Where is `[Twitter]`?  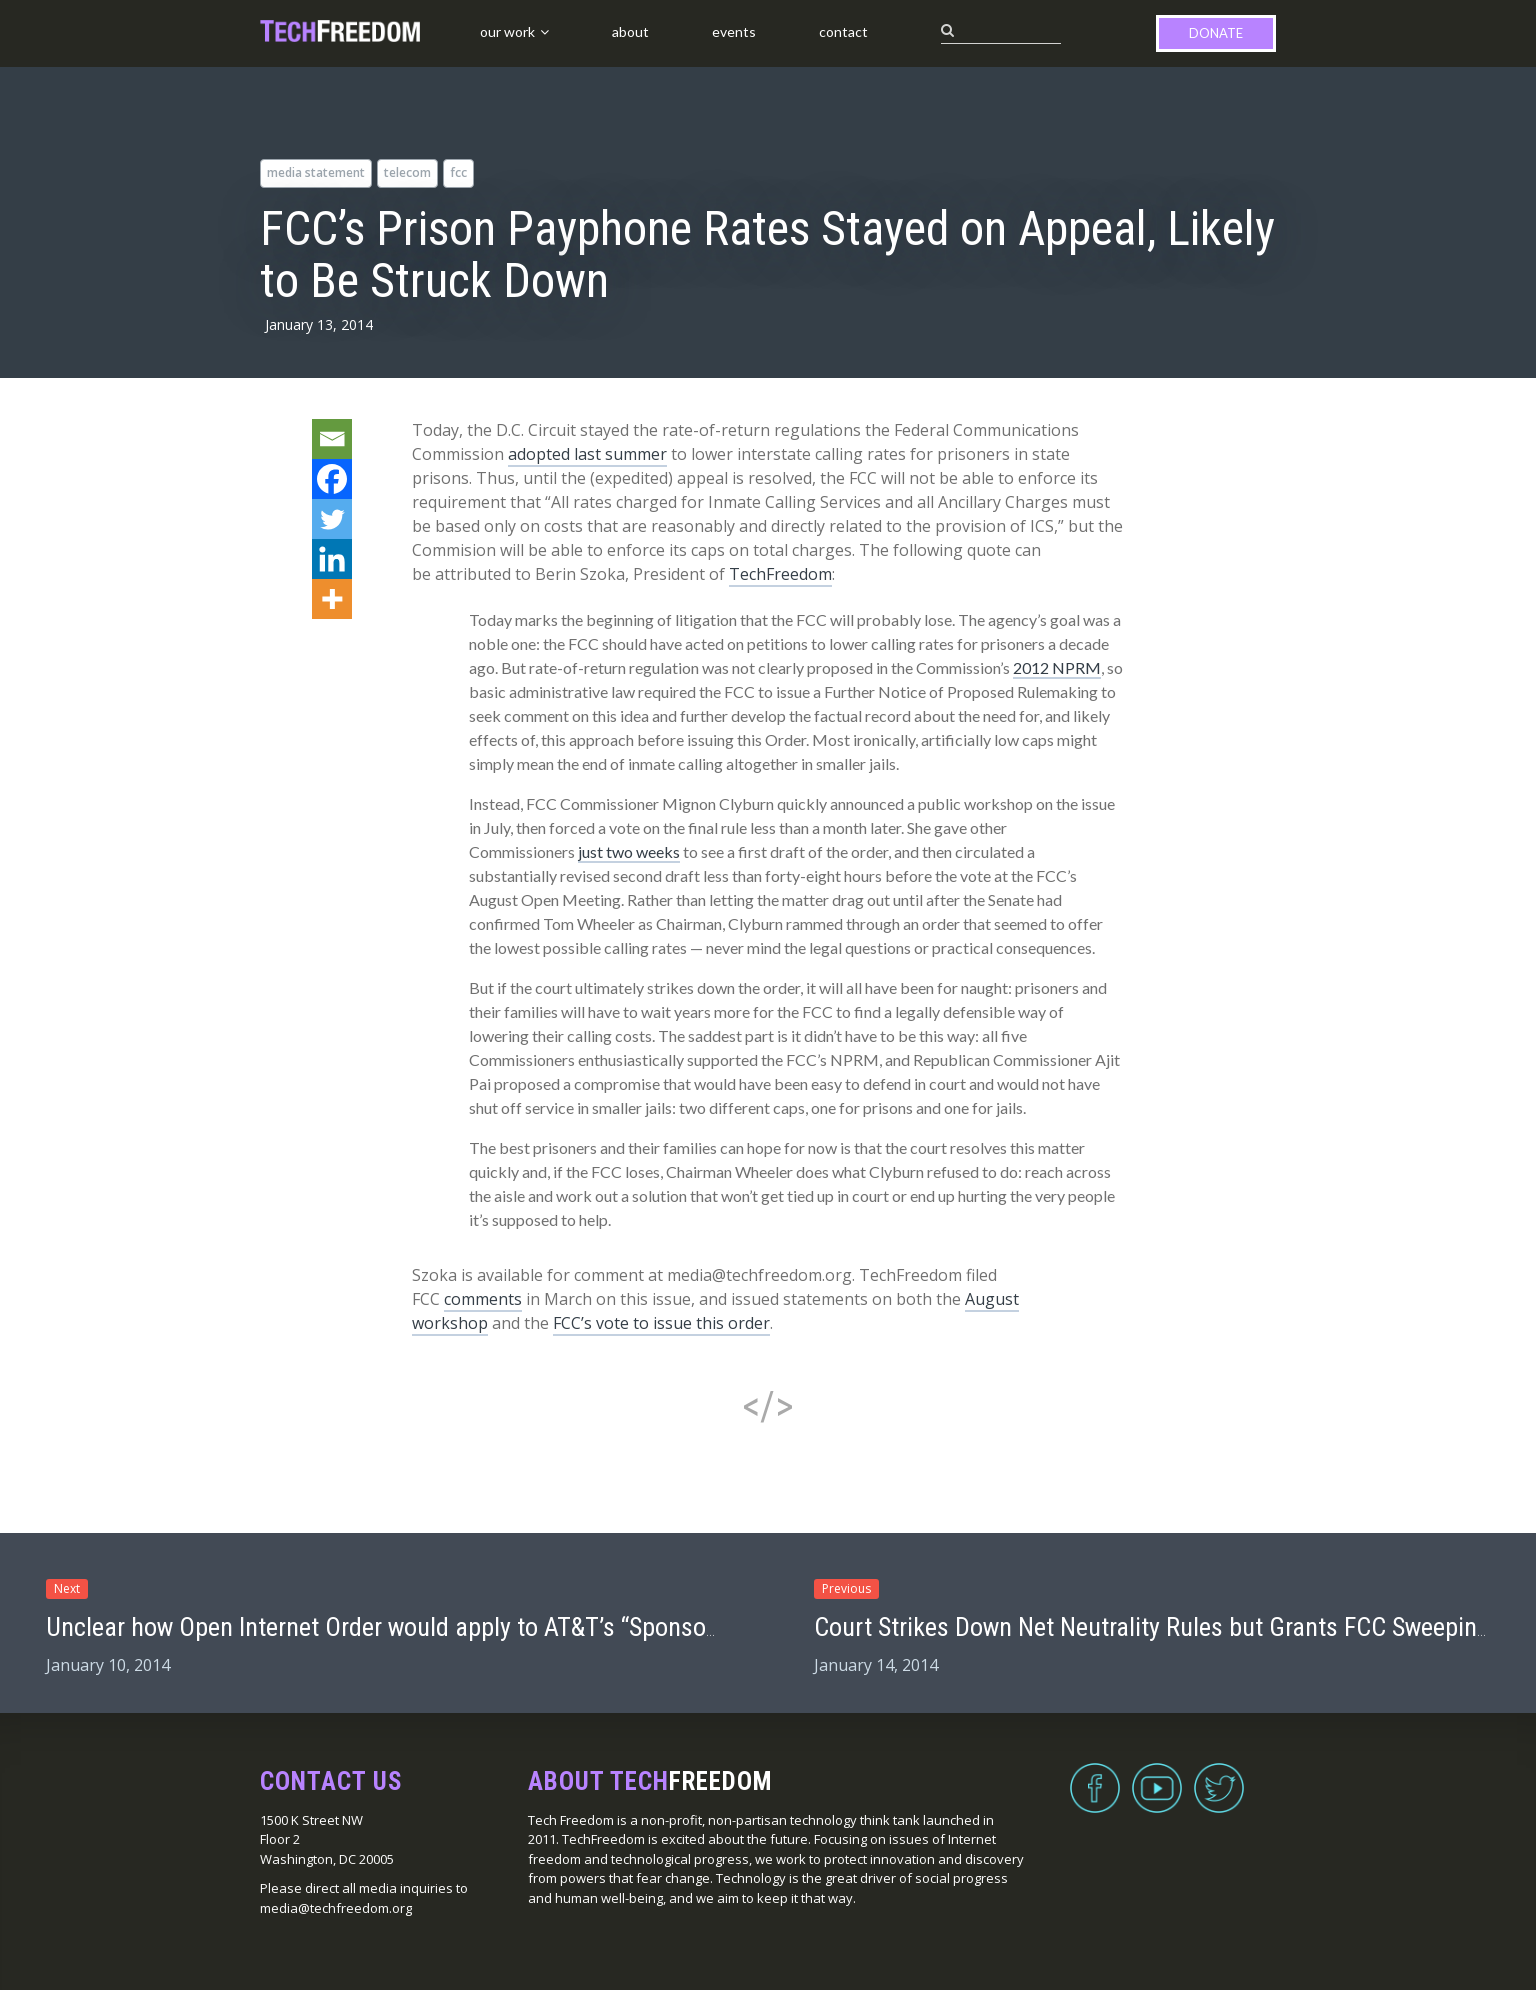 [Twitter] is located at coordinates (332, 519).